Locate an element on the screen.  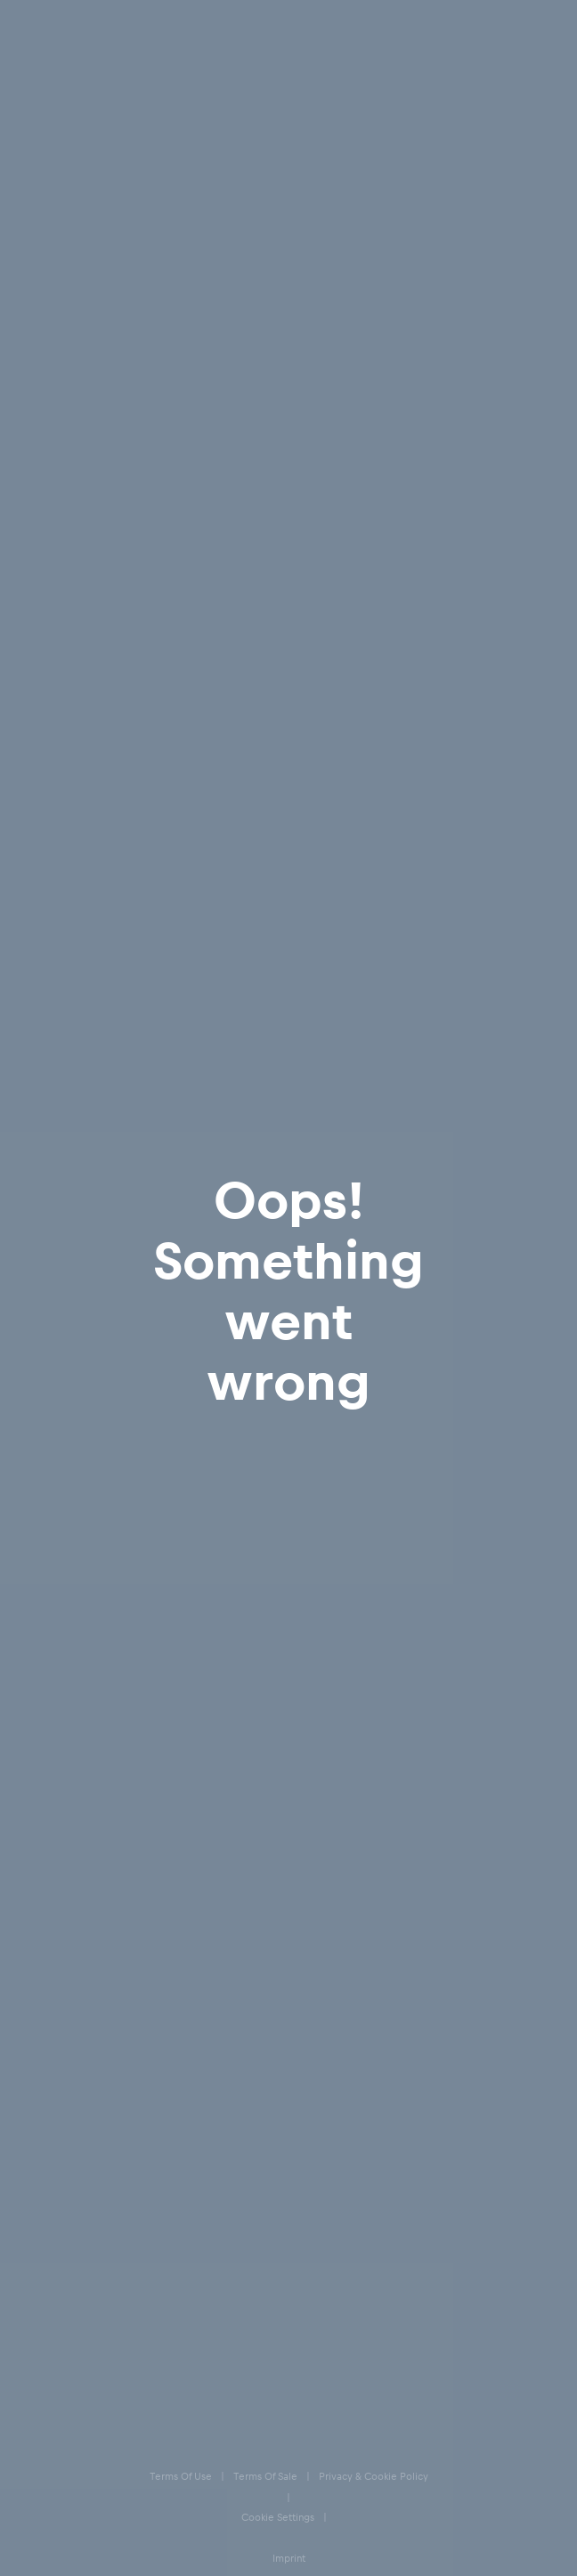
Accessibility statement is located at coordinates (79, 2453).